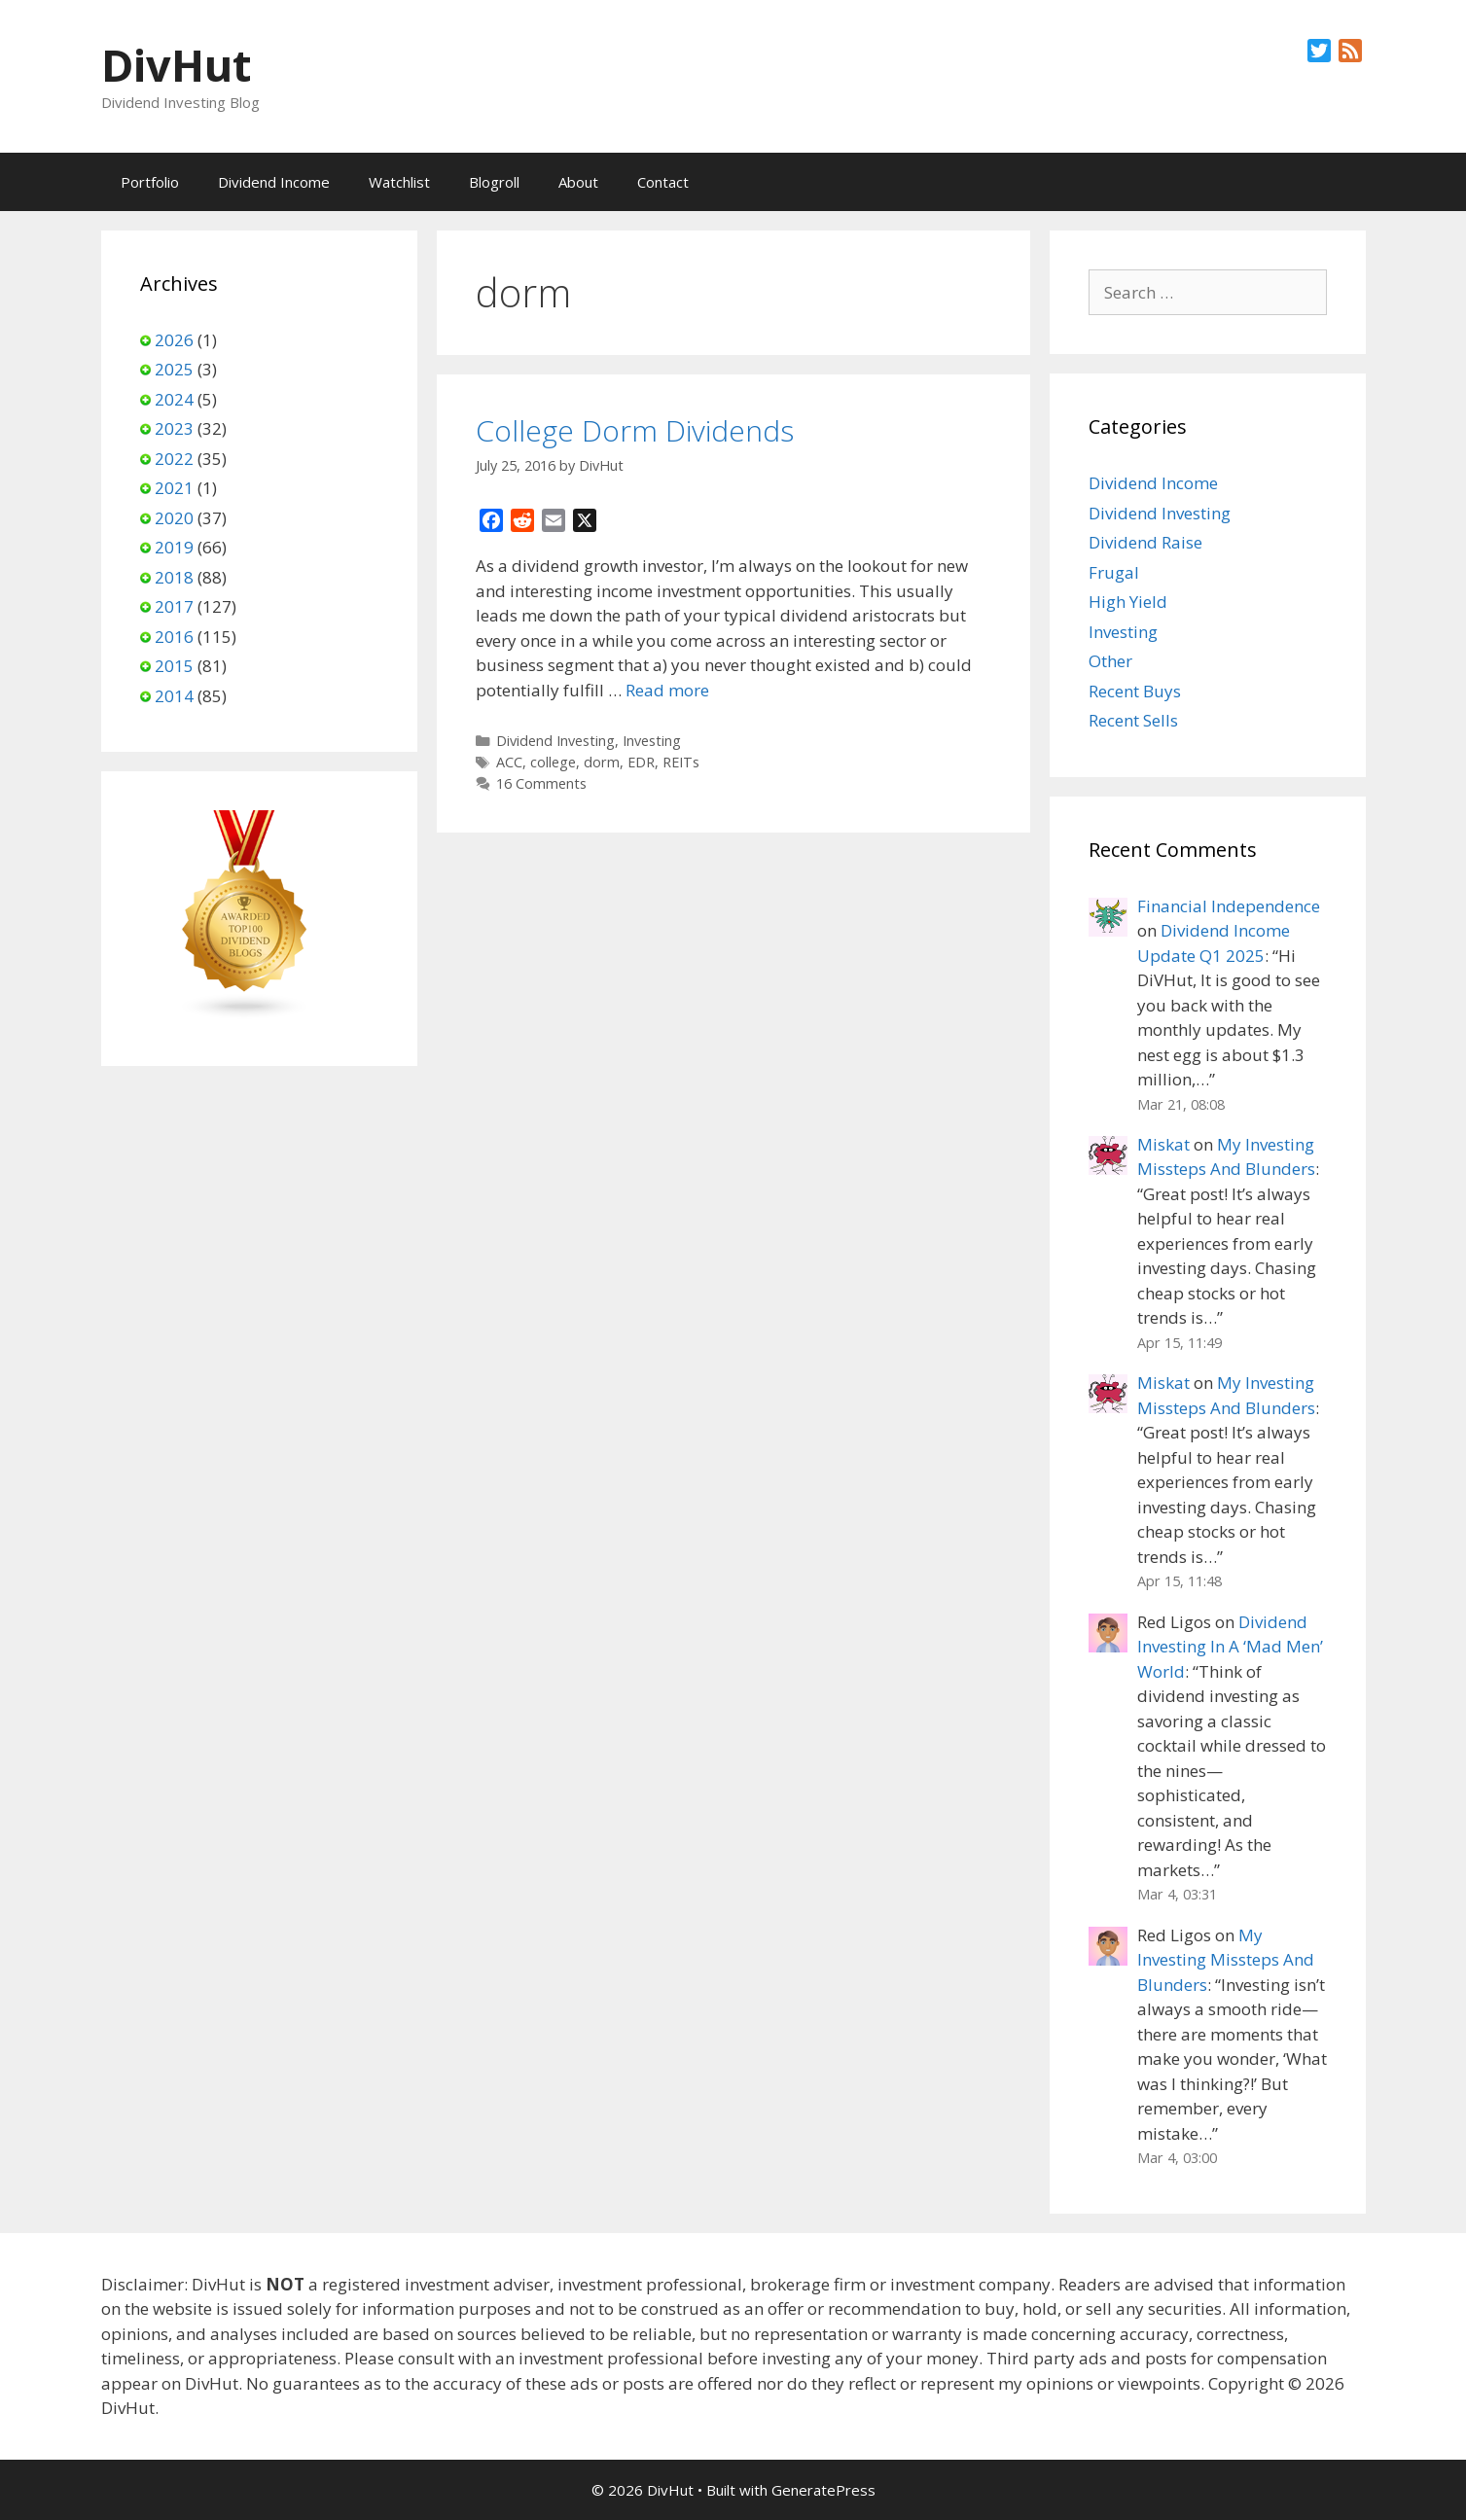  I want to click on Frugal, so click(1114, 572).